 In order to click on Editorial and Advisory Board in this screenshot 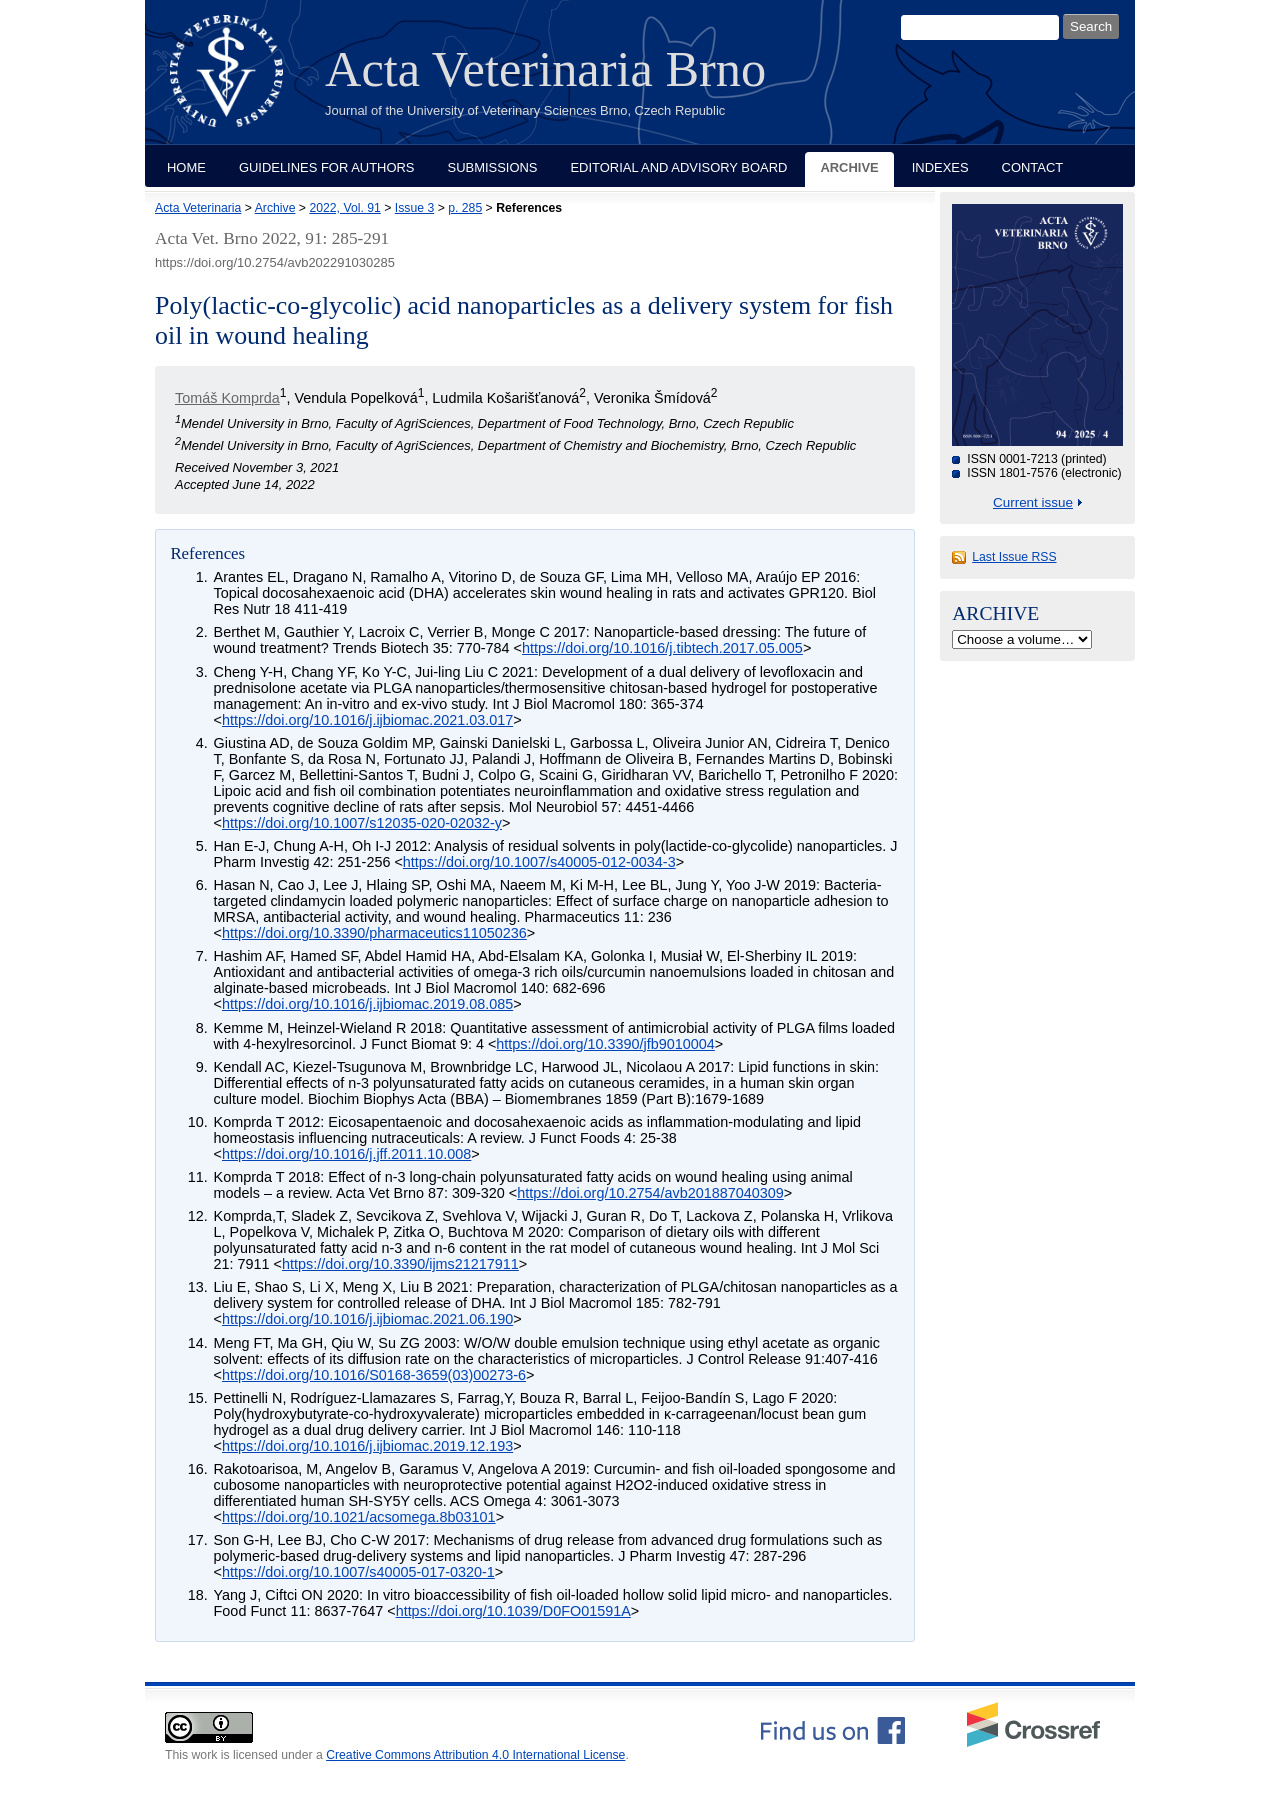, I will do `click(678, 167)`.